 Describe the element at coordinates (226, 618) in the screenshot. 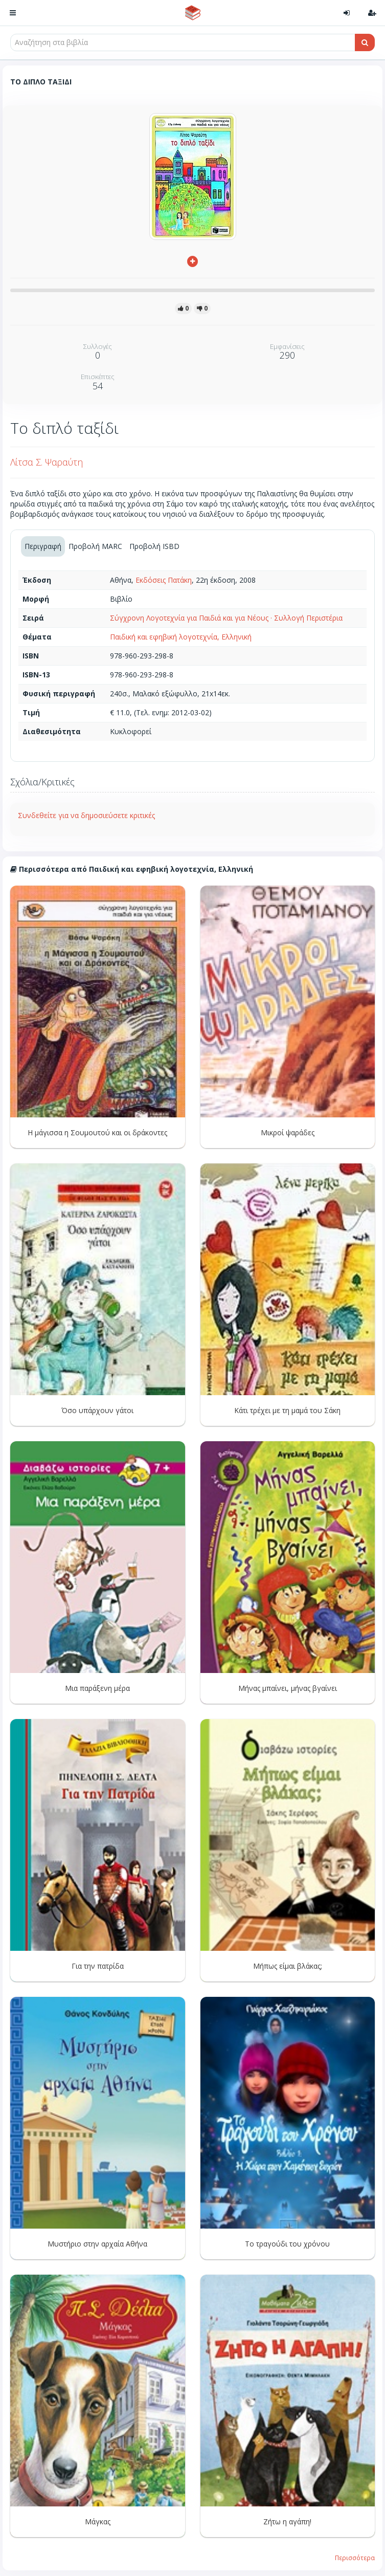

I see `Σύγχρονη Λογοτεχνία για Παιδιά και για Νέους · Συλλογή Περιστέρια` at that location.